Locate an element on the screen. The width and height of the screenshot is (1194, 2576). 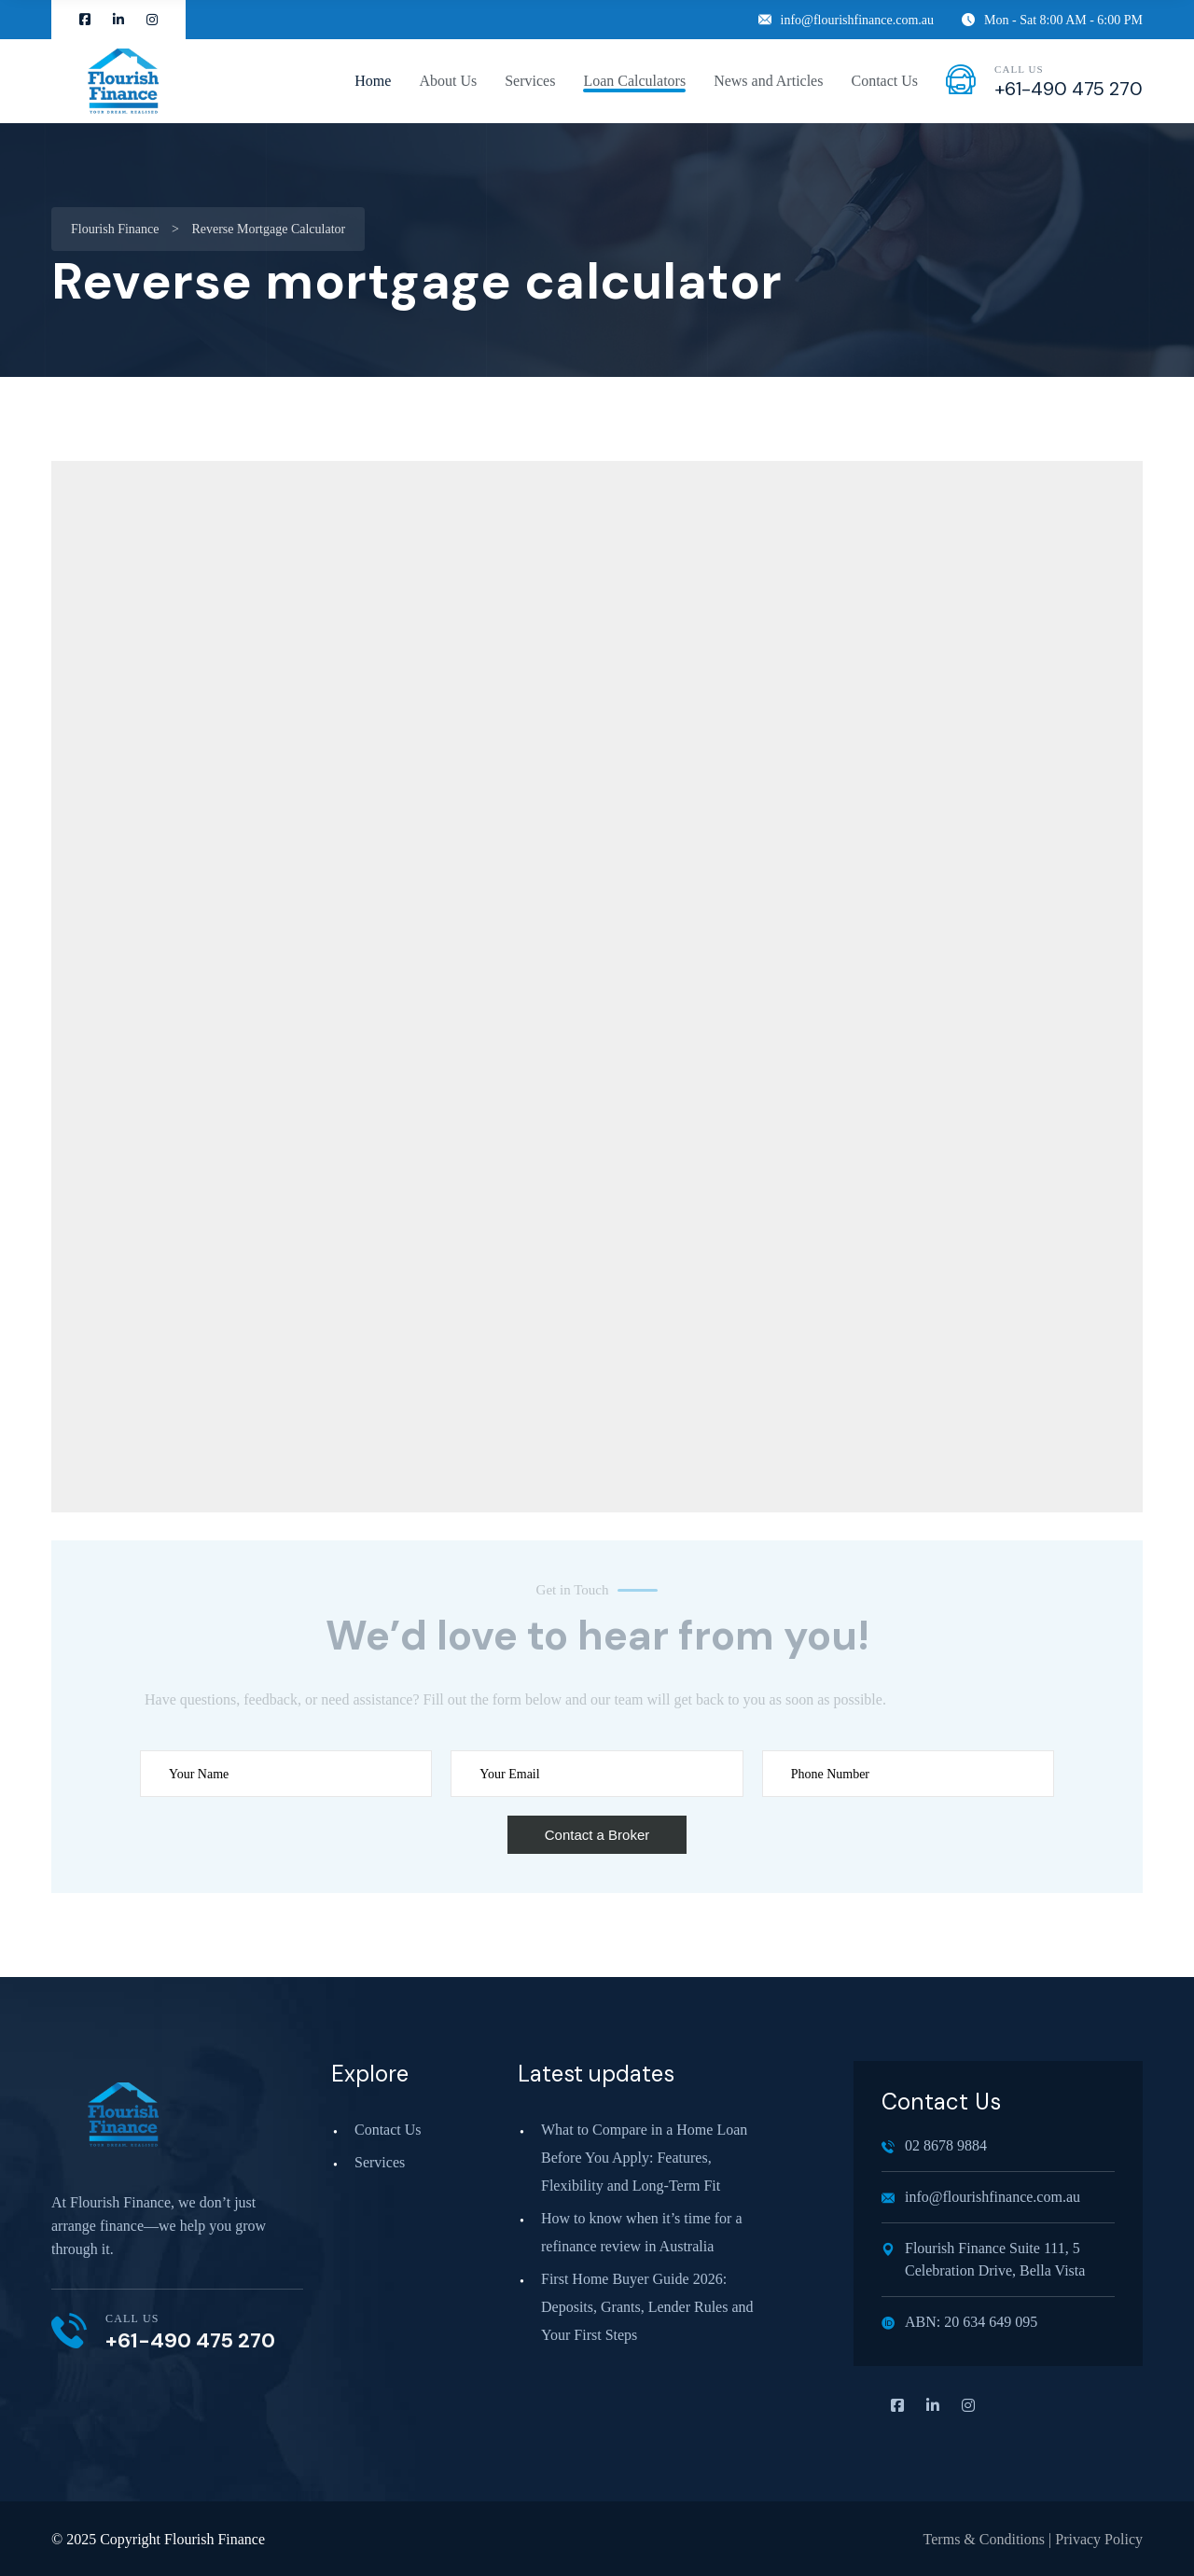
Terms & Conditions is located at coordinates (984, 2539).